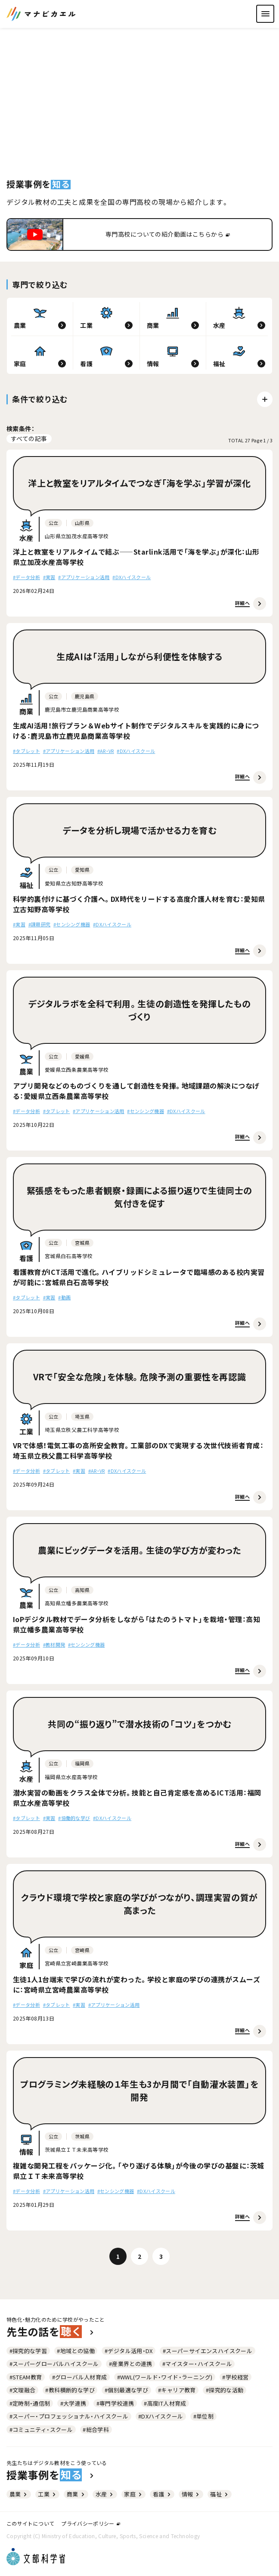 The width and height of the screenshot is (279, 2576). I want to click on #グローバル人材育成, so click(79, 2377).